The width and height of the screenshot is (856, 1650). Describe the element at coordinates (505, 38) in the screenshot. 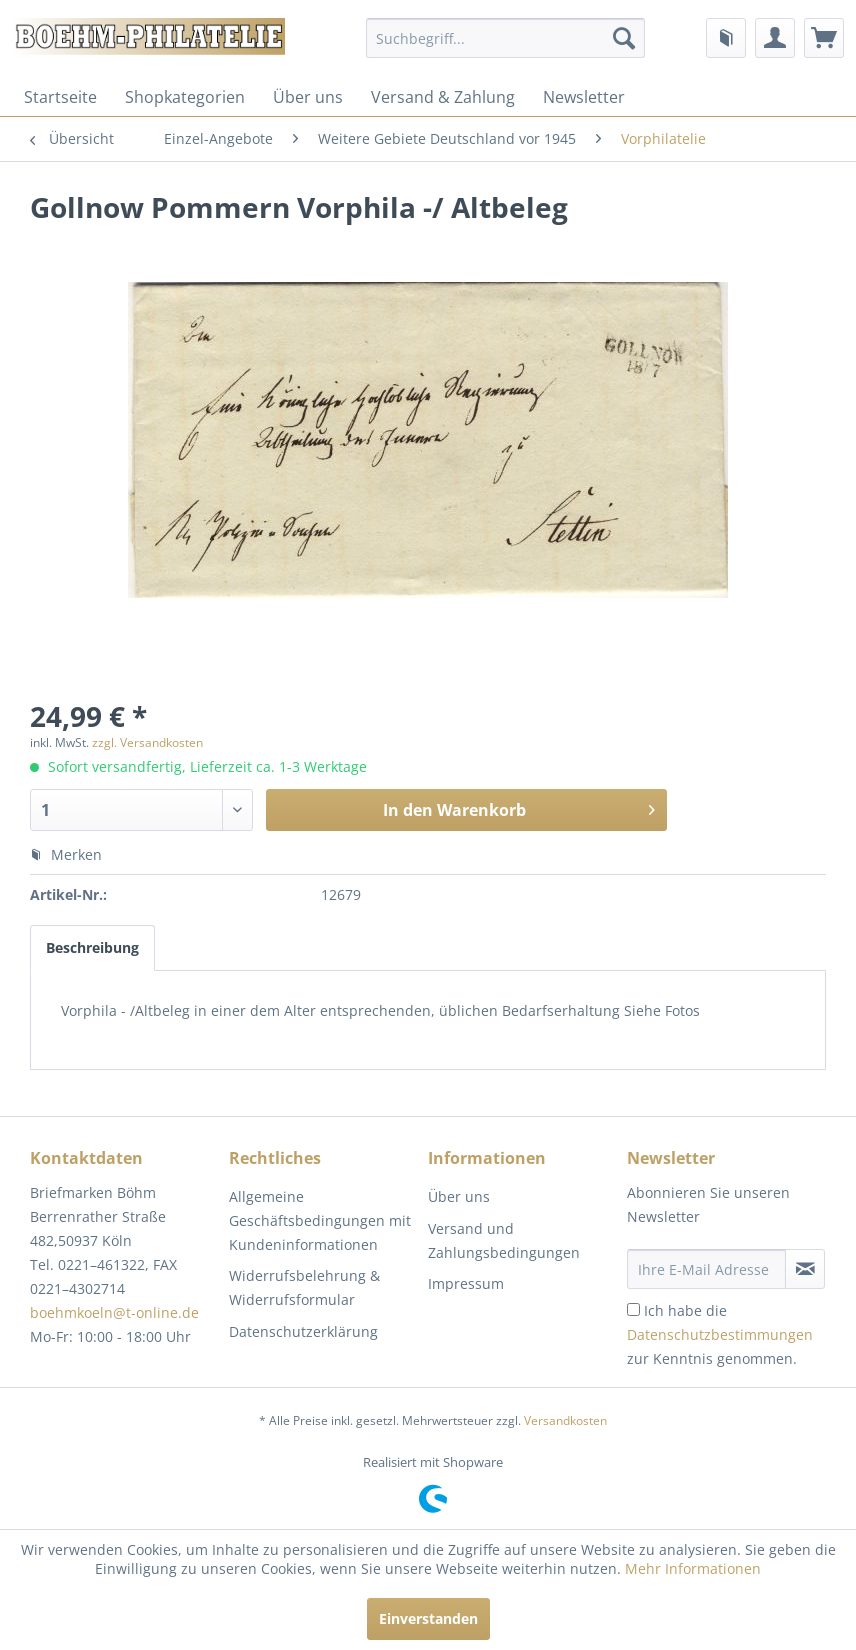

I see `[menuitem]` at that location.